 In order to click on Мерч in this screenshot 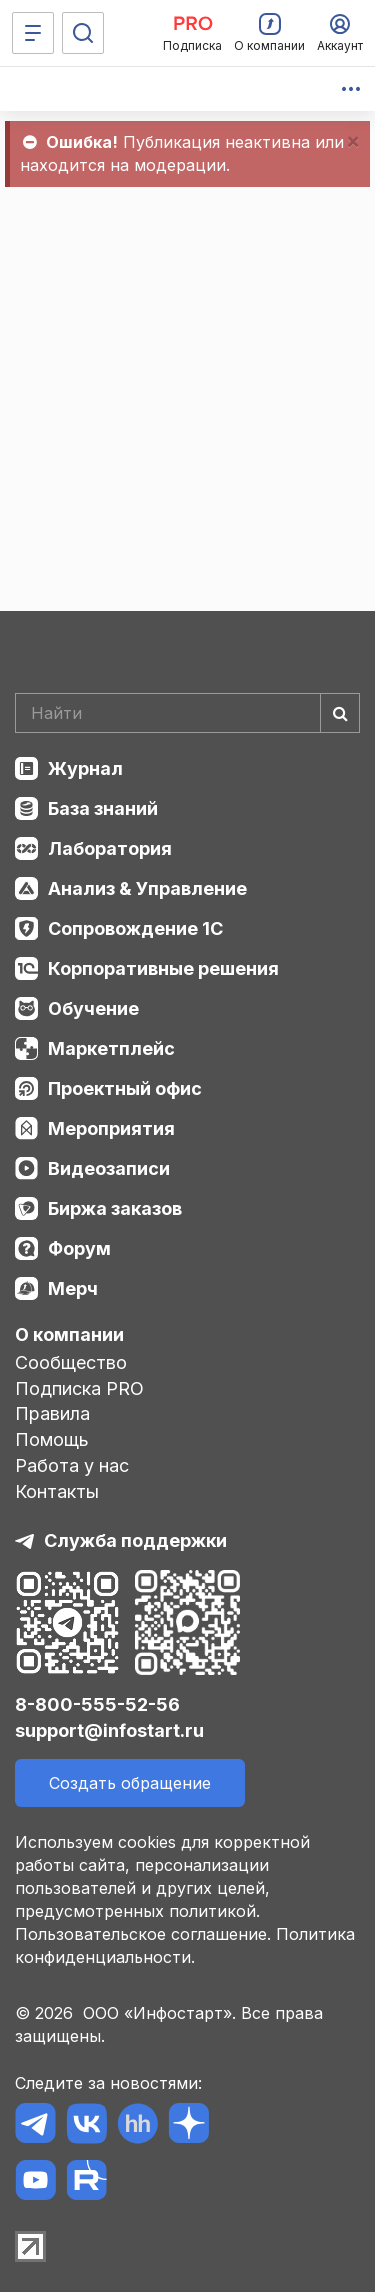, I will do `click(73, 1288)`.